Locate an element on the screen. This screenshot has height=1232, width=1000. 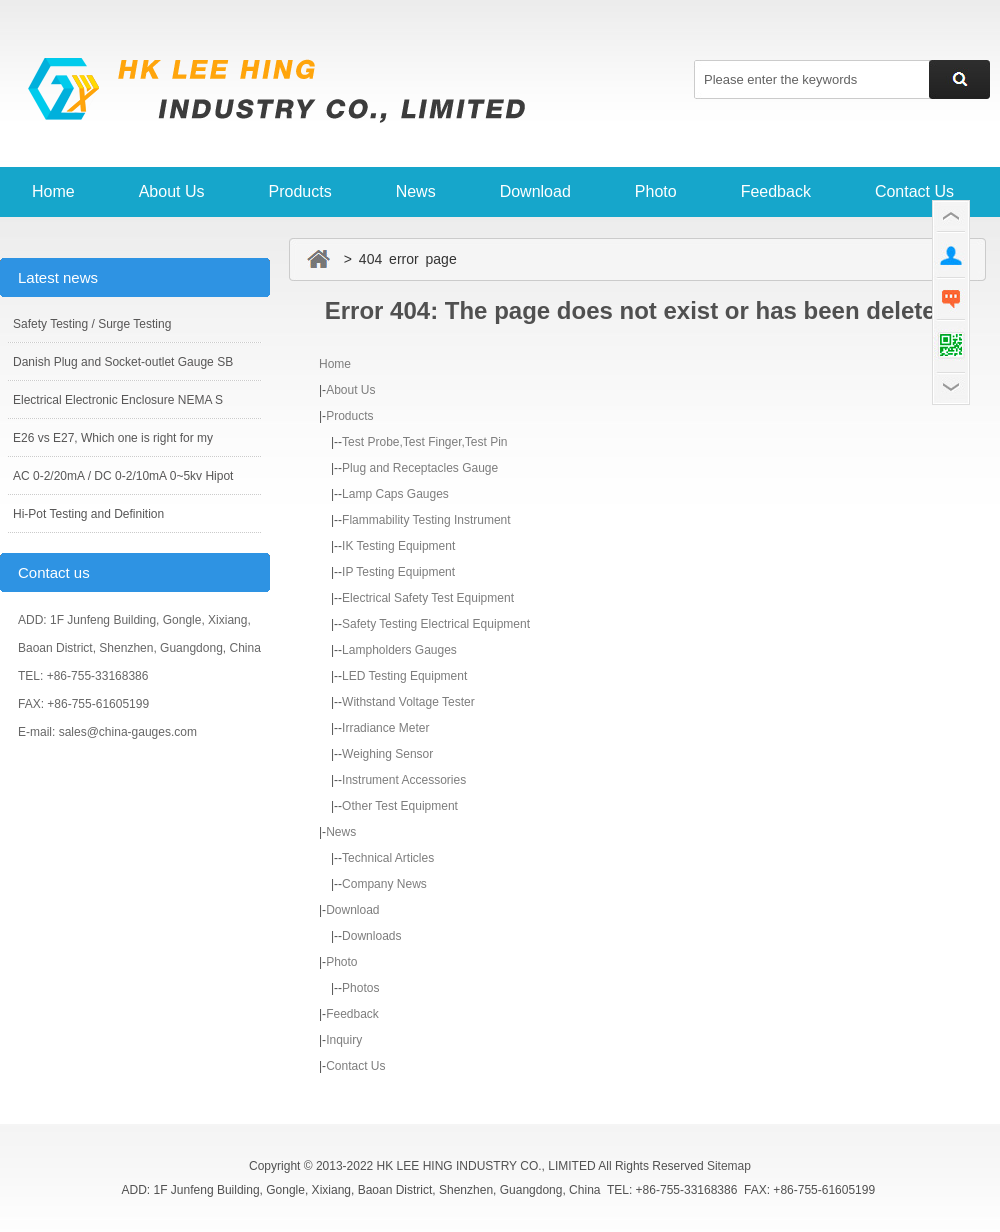
News is located at coordinates (416, 191).